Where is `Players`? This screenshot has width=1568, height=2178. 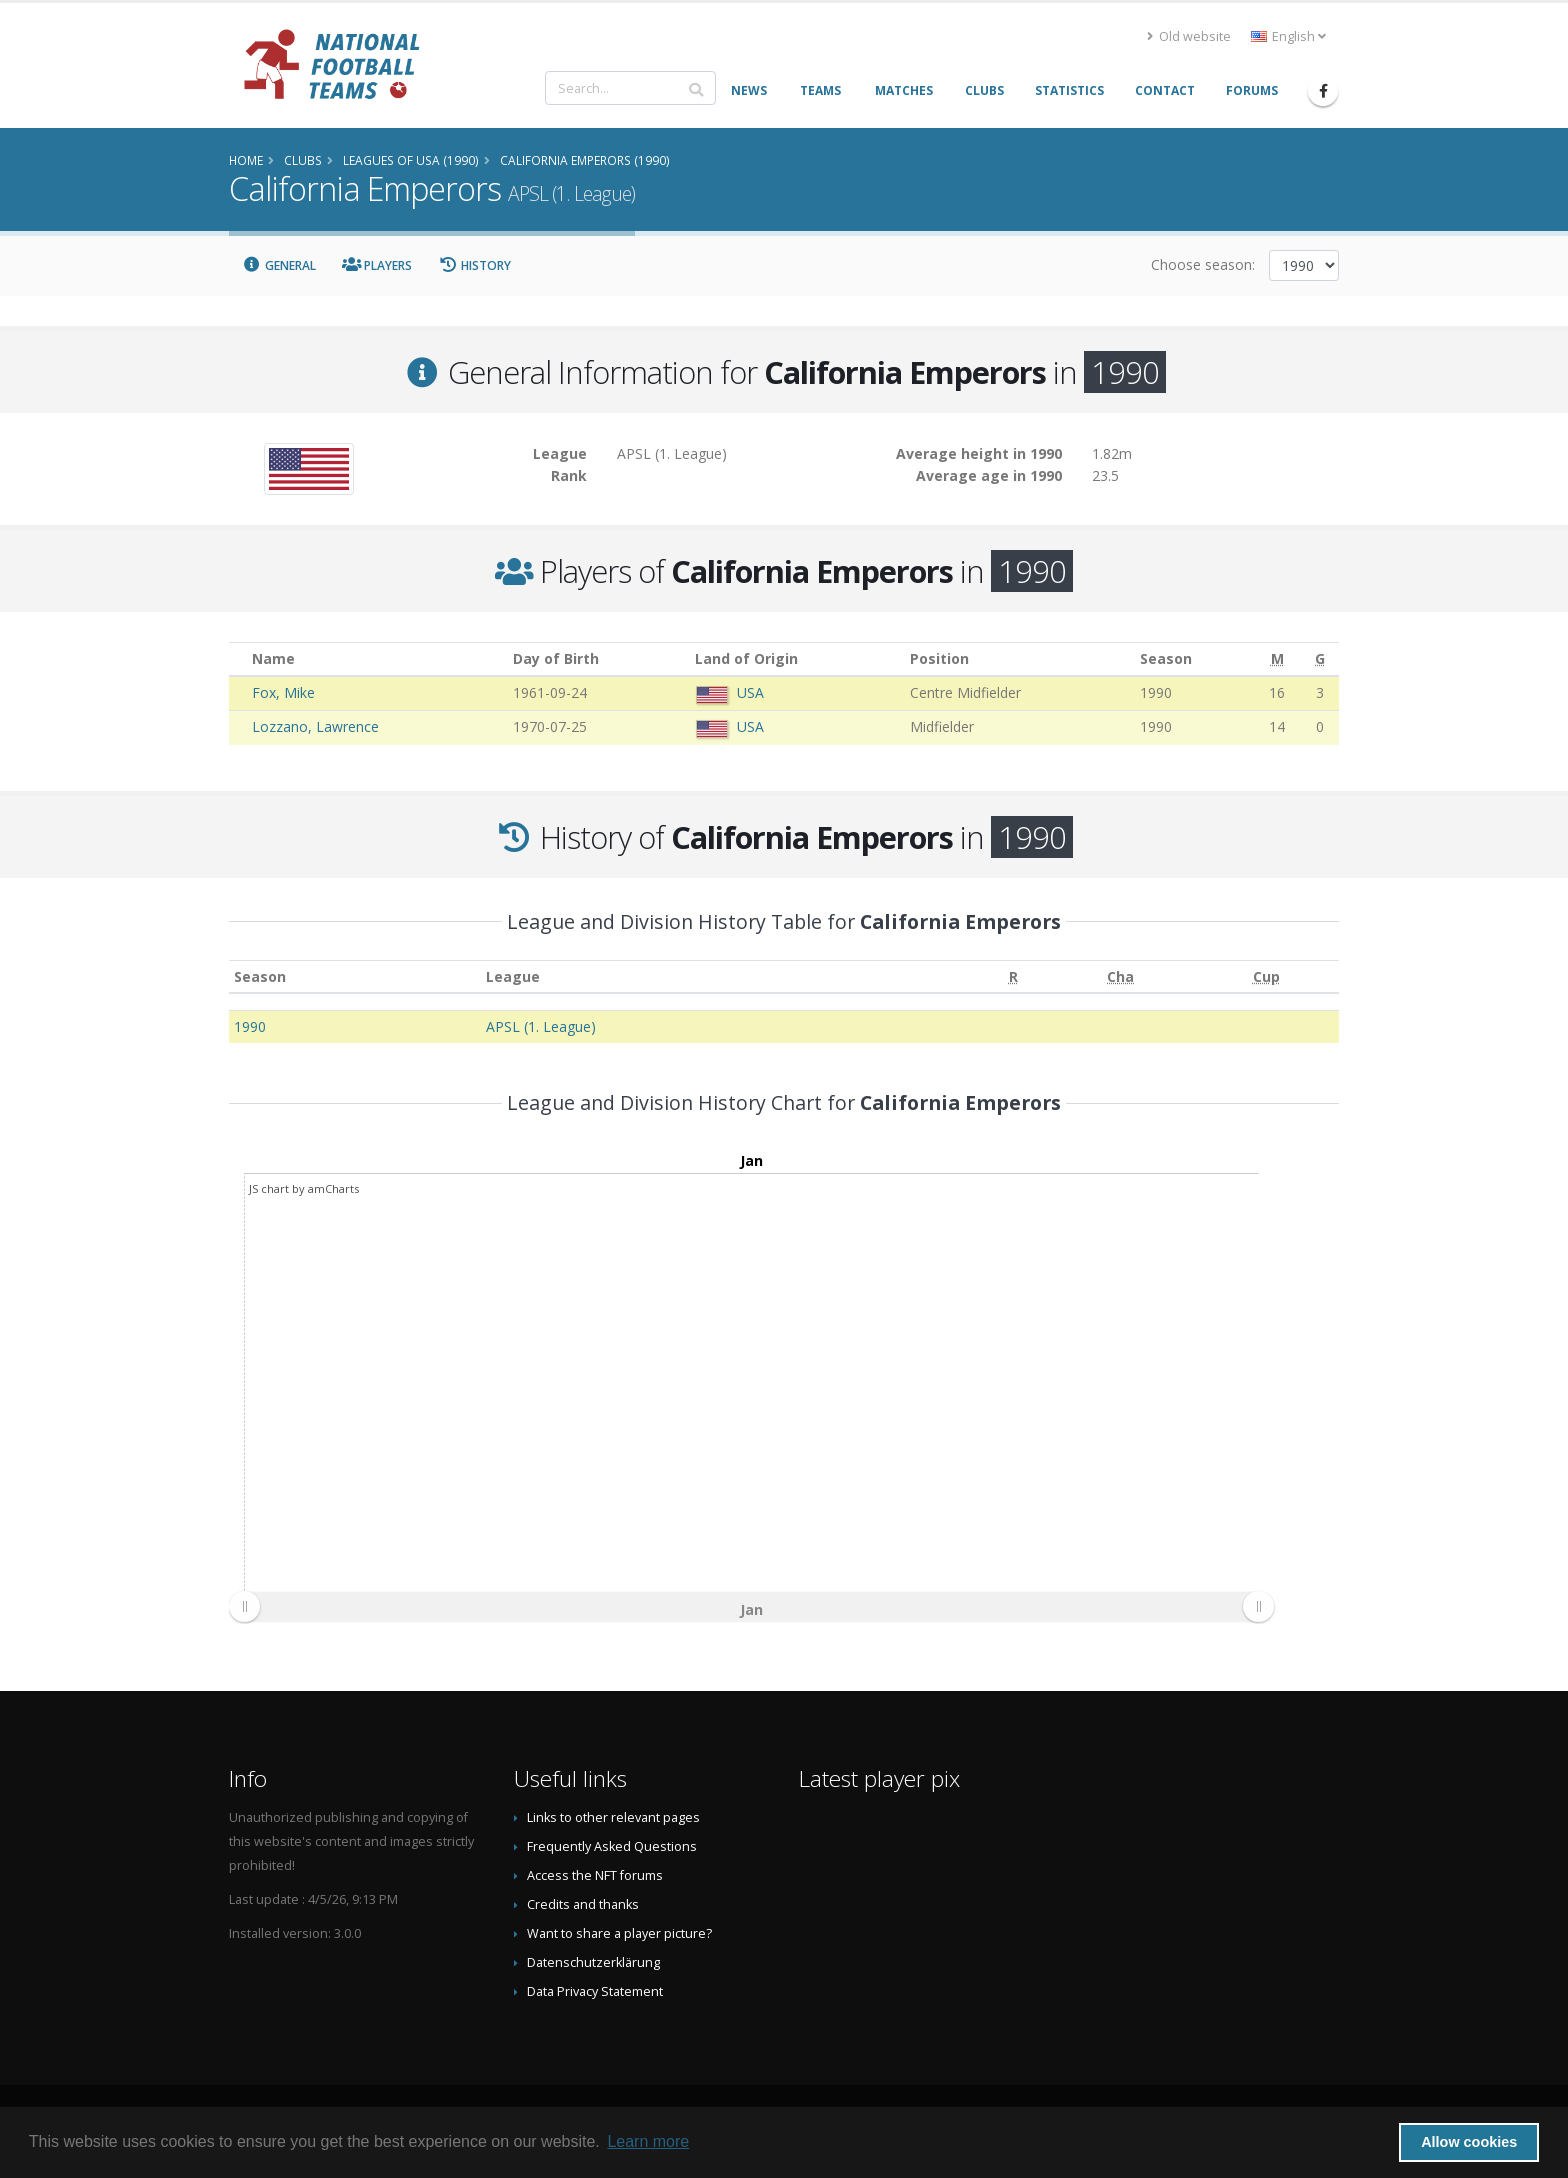 Players is located at coordinates (377, 265).